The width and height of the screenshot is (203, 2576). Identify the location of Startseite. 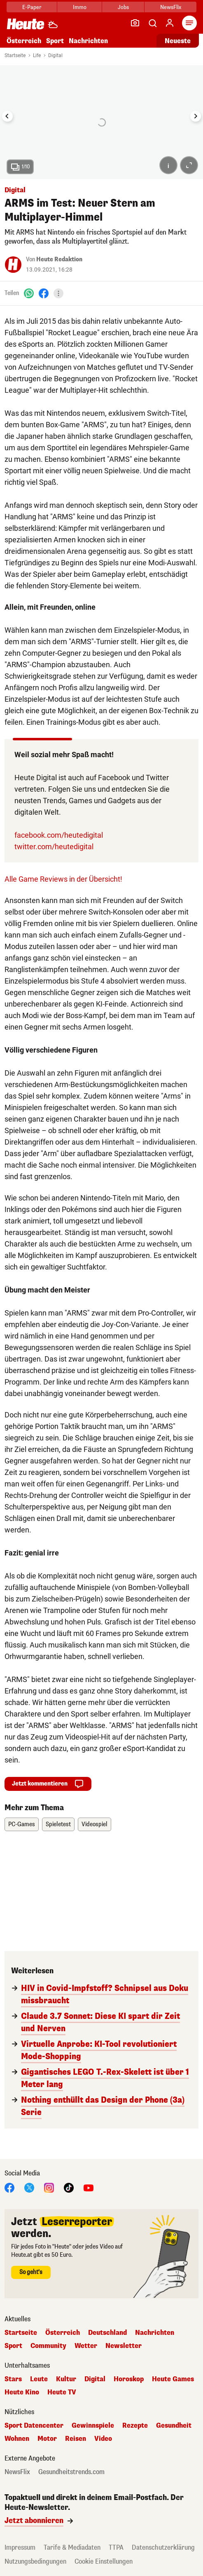
(15, 55).